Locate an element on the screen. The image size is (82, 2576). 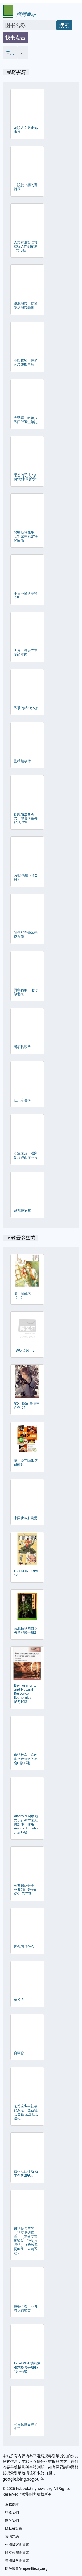
百度 is located at coordinates (48, 2473).